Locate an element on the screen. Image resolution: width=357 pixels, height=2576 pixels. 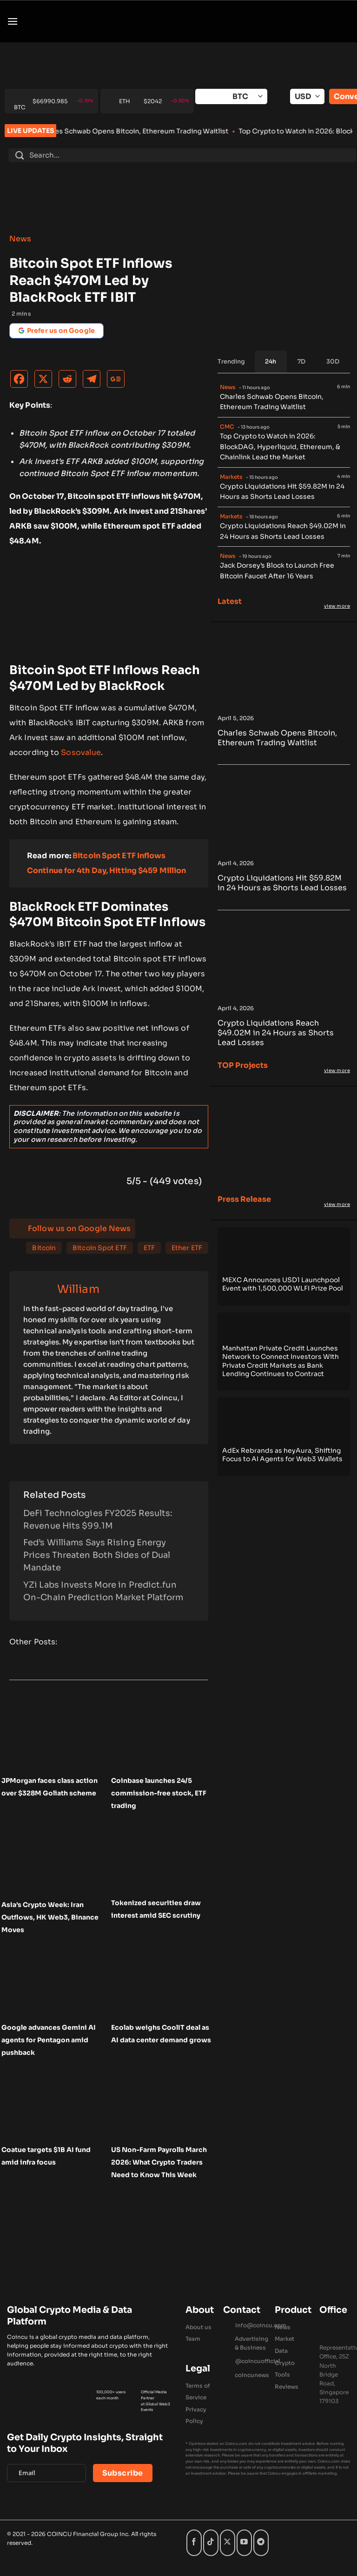
AdEx Rebrands as heyAura, Shifting Focus to AI Agents for Web3 Wallets is located at coordinates (282, 1454).